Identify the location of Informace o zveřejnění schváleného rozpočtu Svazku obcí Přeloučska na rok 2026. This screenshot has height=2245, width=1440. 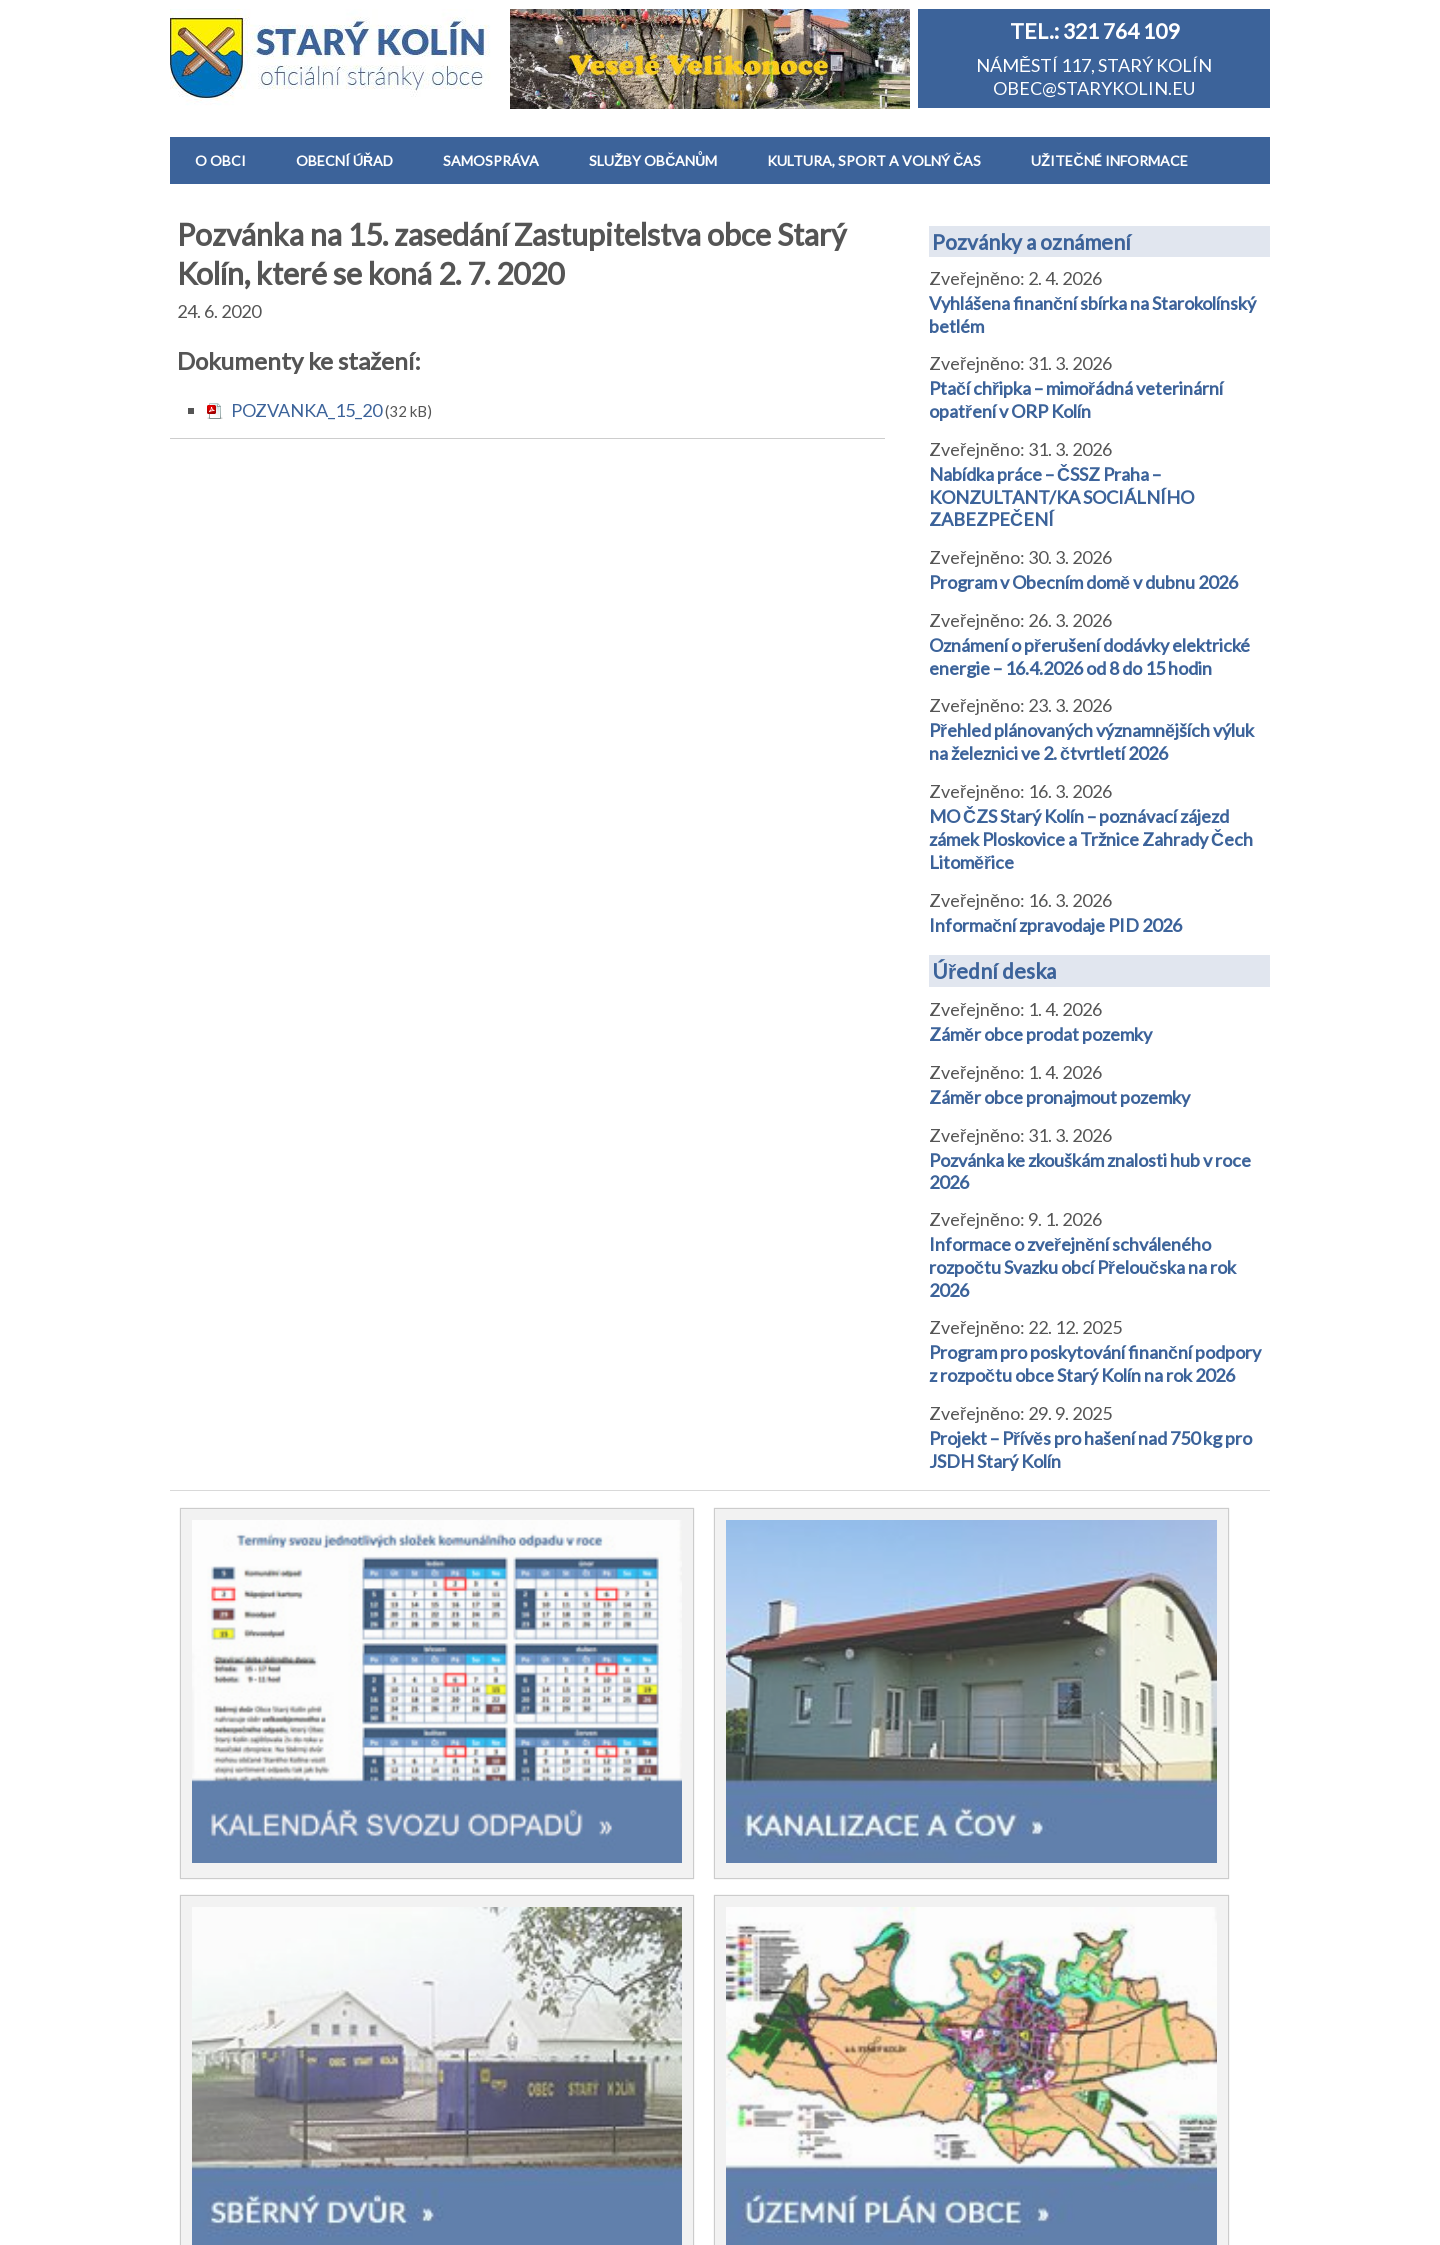
(1082, 1267).